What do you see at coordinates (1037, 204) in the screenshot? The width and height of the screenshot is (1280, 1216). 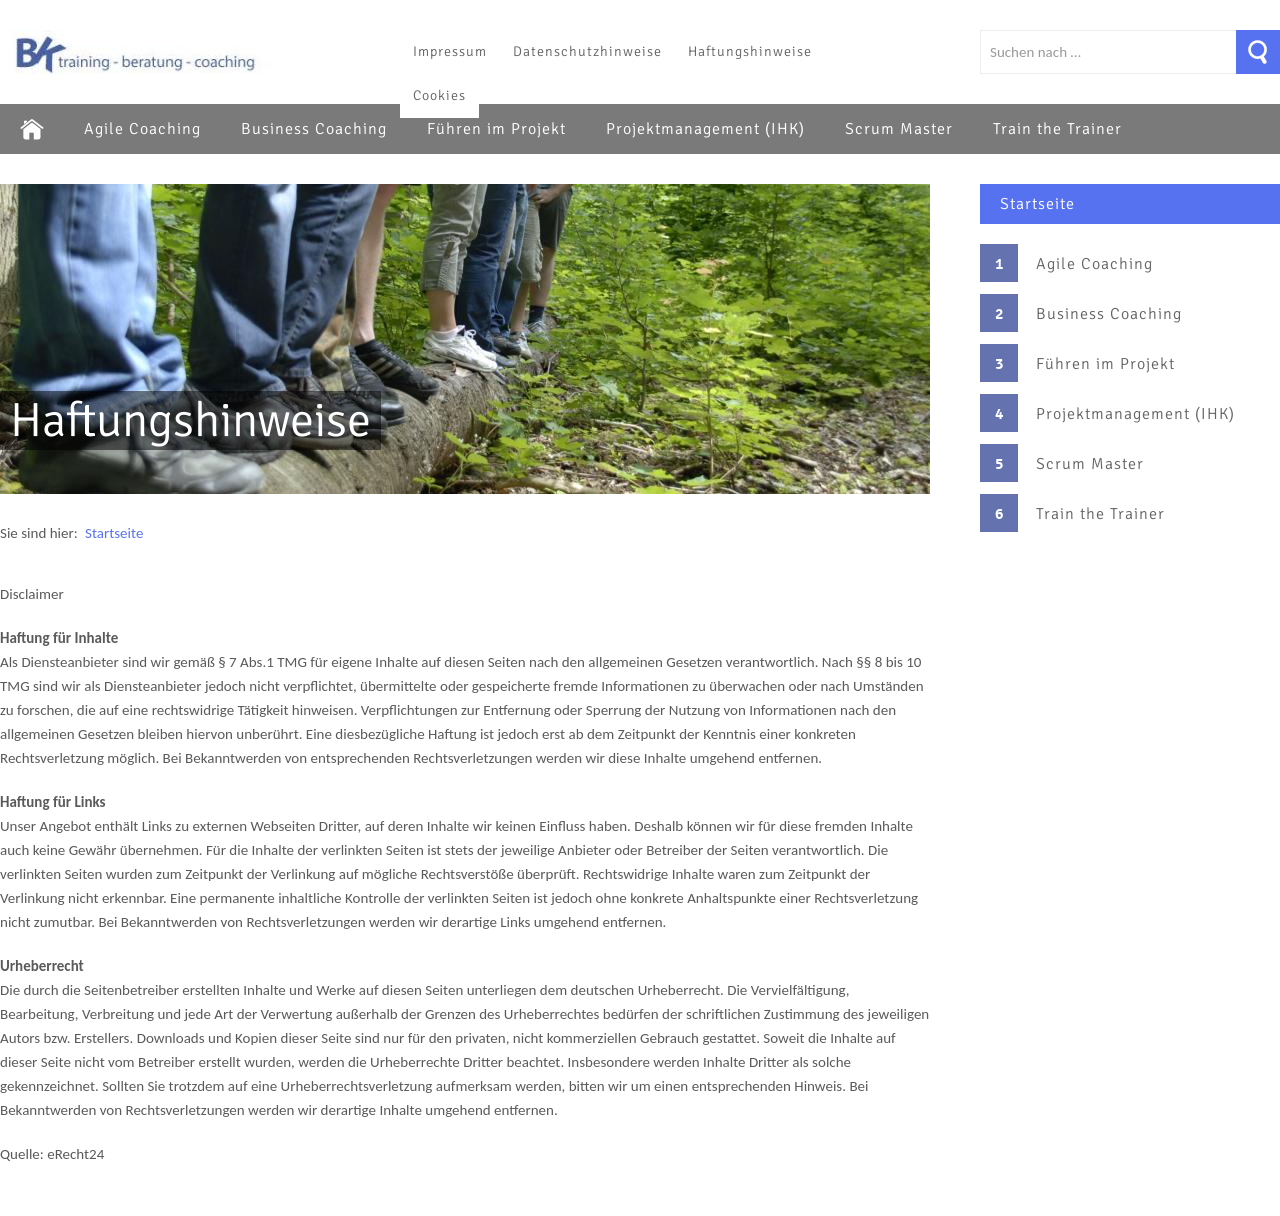 I see `Startseite` at bounding box center [1037, 204].